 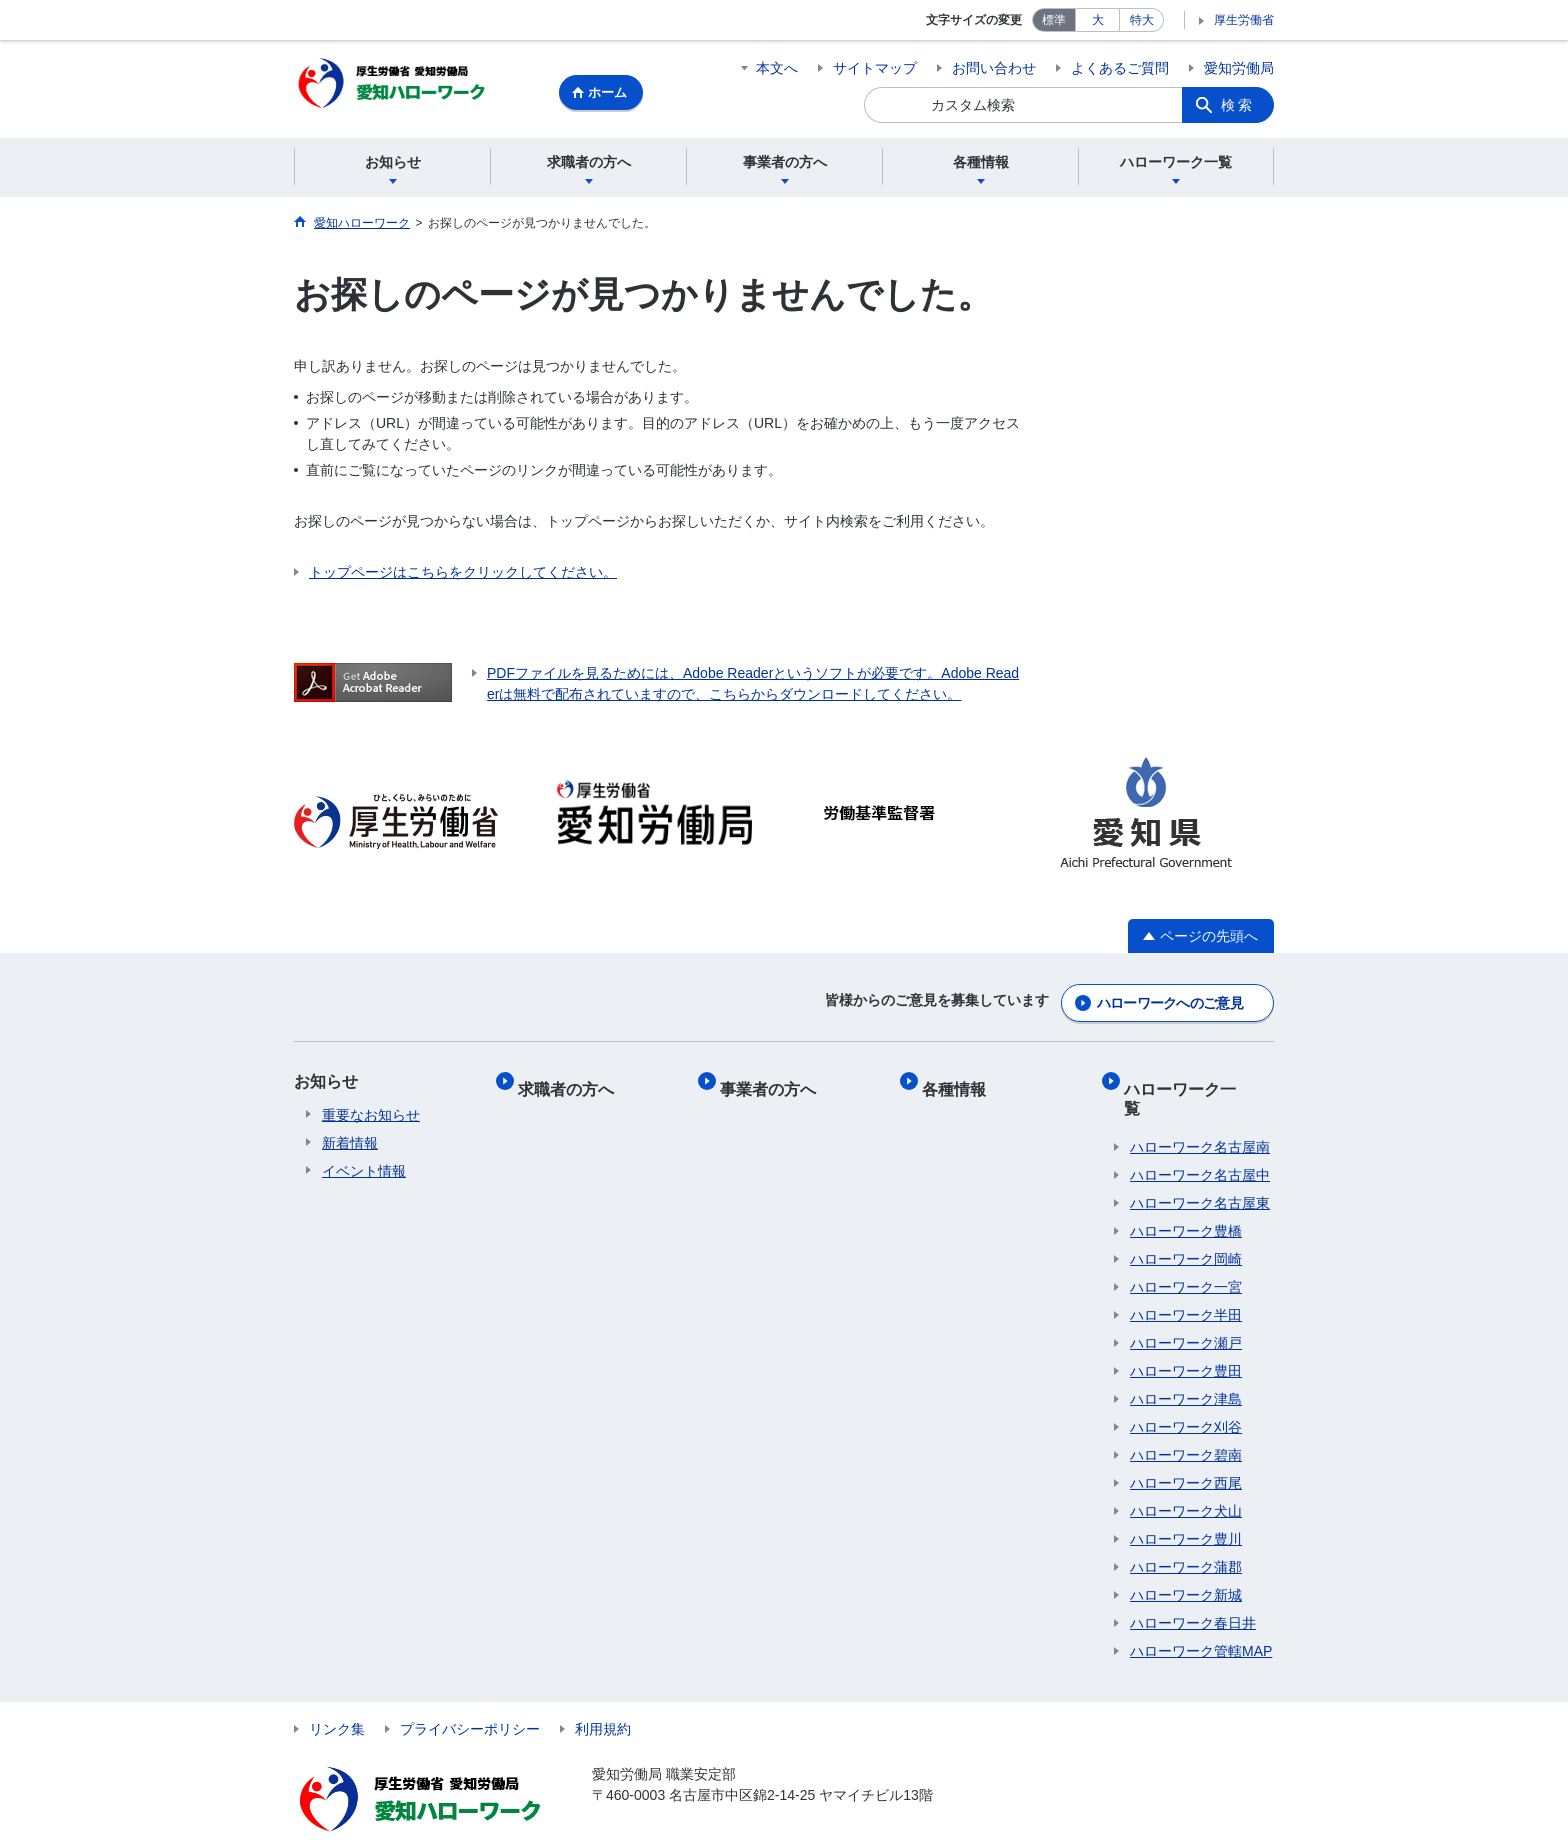 What do you see at coordinates (337, 1695) in the screenshot?
I see `リンク集` at bounding box center [337, 1695].